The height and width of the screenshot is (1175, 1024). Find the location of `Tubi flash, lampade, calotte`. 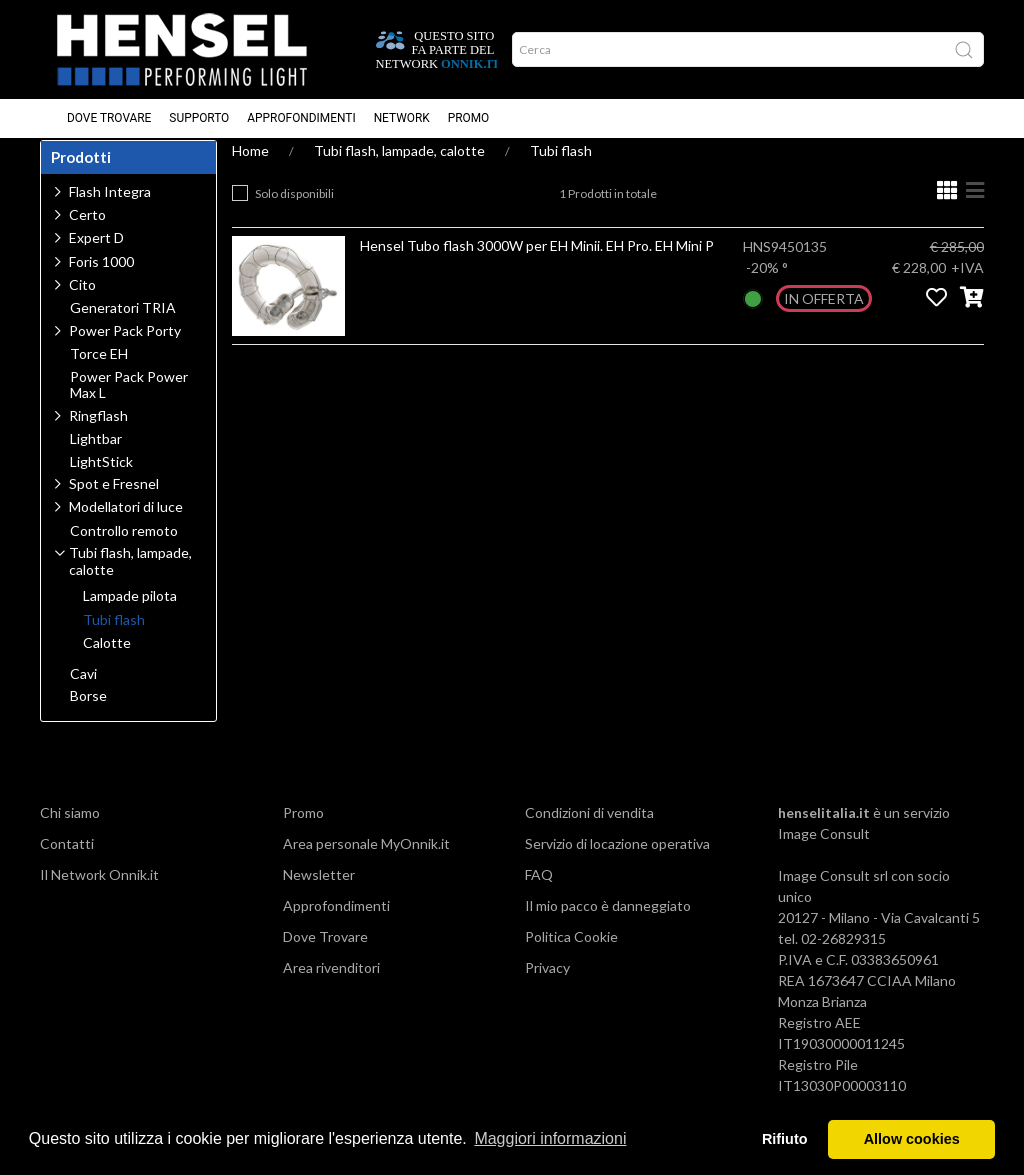

Tubi flash, lampade, calotte is located at coordinates (399, 169).